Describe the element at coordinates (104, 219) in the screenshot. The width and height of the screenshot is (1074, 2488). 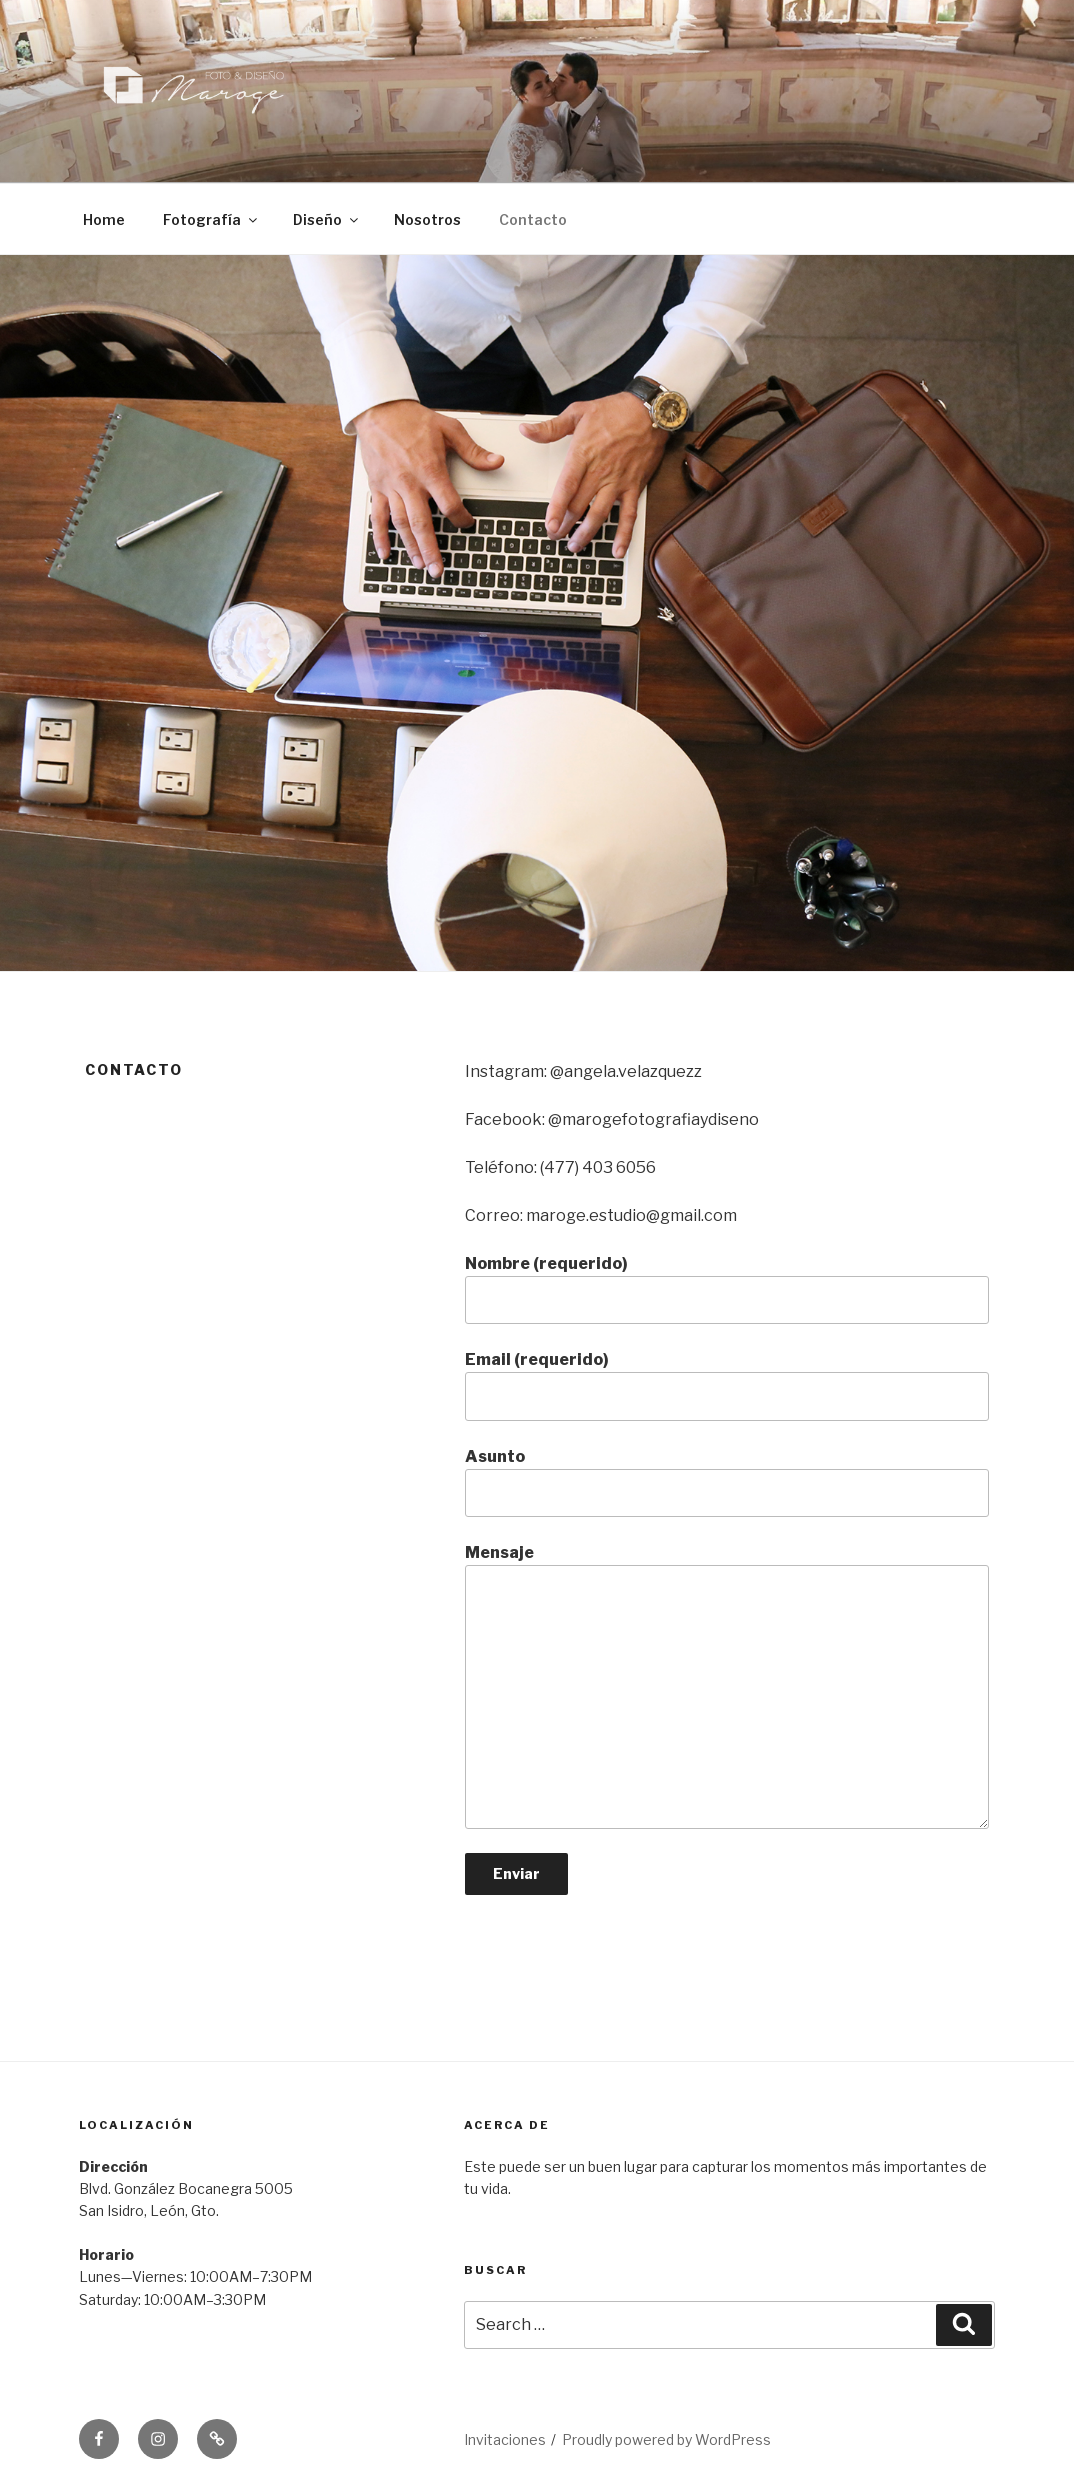
I see `Home` at that location.